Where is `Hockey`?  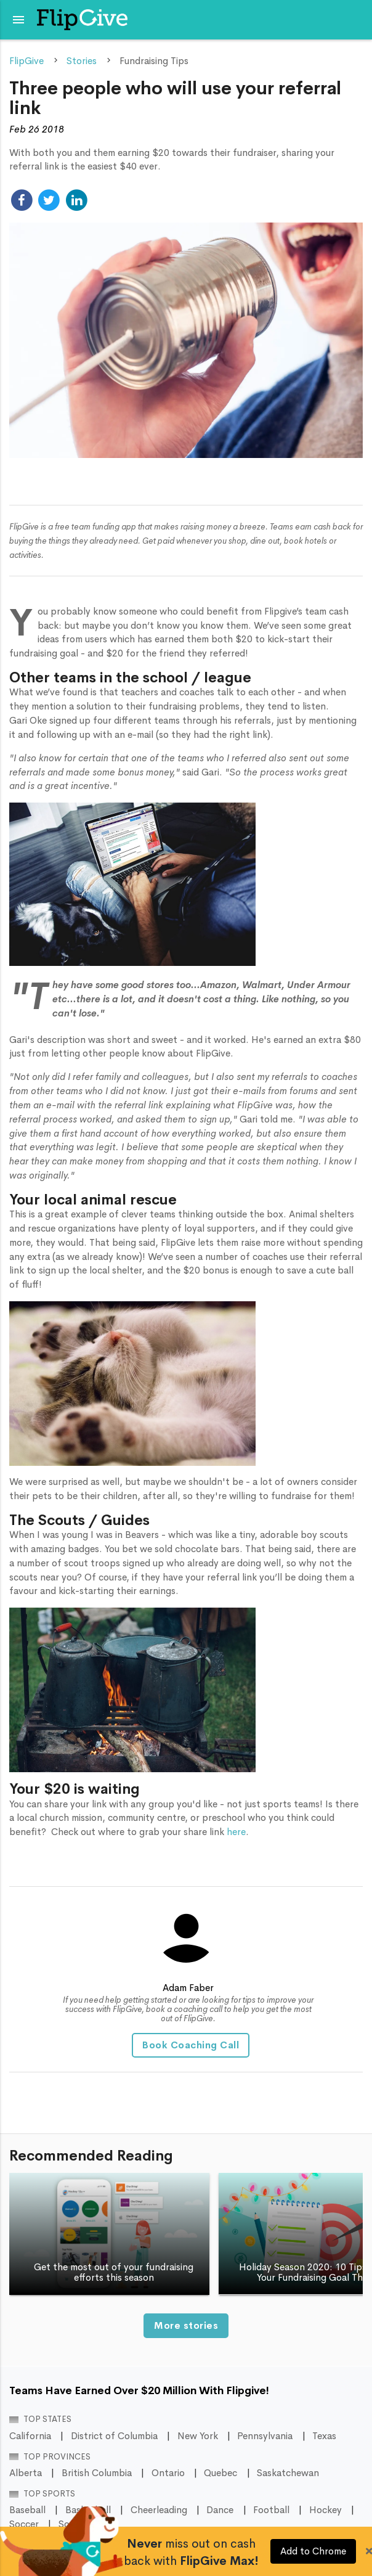 Hockey is located at coordinates (325, 2510).